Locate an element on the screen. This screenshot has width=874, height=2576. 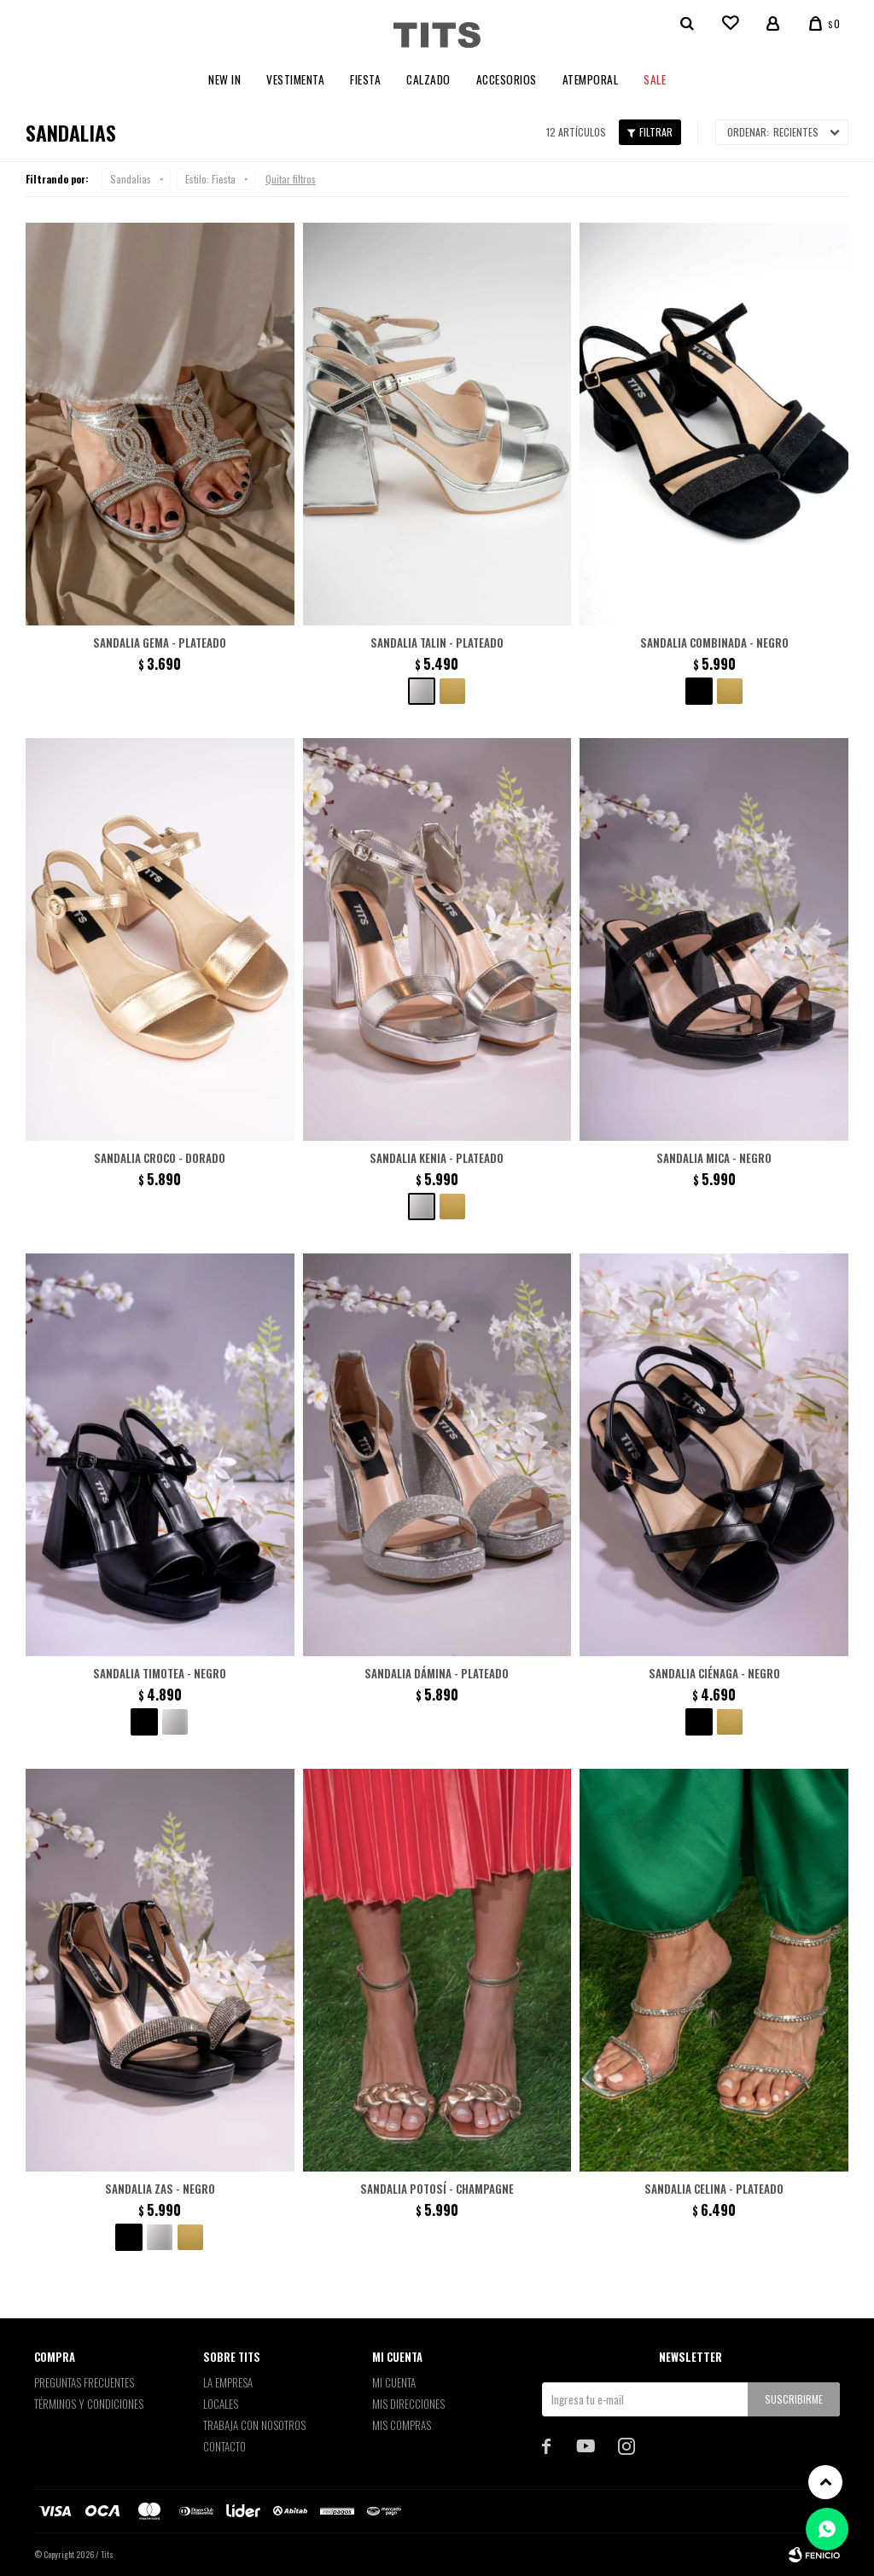
Sandalia croco - Dorado is located at coordinates (159, 1157).